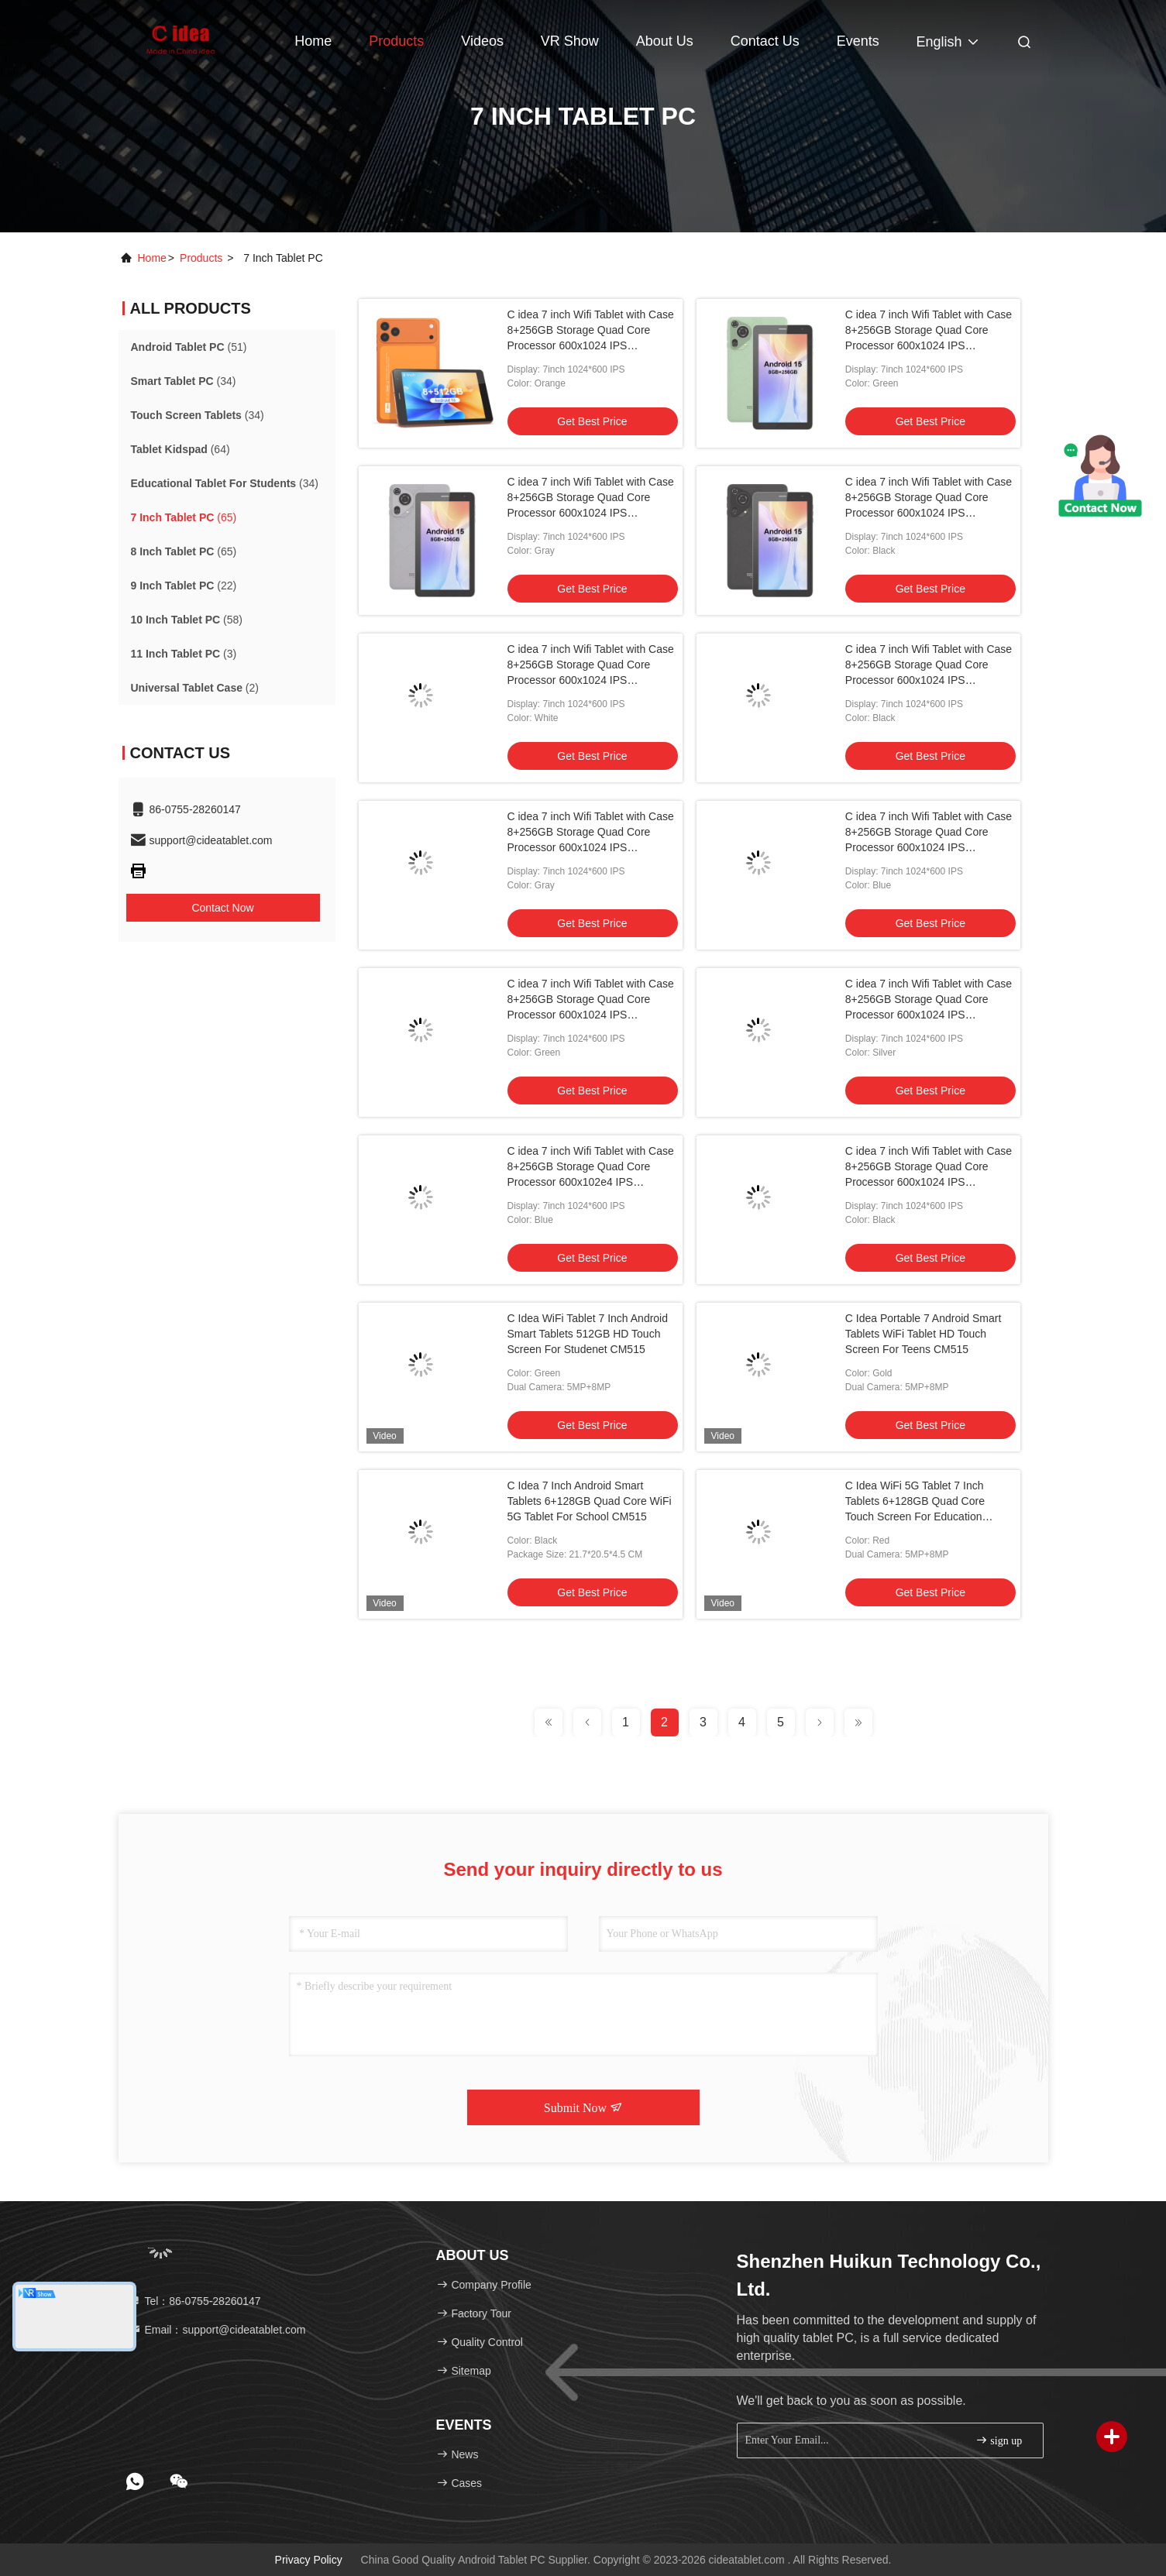 The image size is (1166, 2576). Describe the element at coordinates (923, 1333) in the screenshot. I see `C Idea Portable 7 Android Smart Tablets WiFi Tablet HD Touch Screen For Teens CM515` at that location.